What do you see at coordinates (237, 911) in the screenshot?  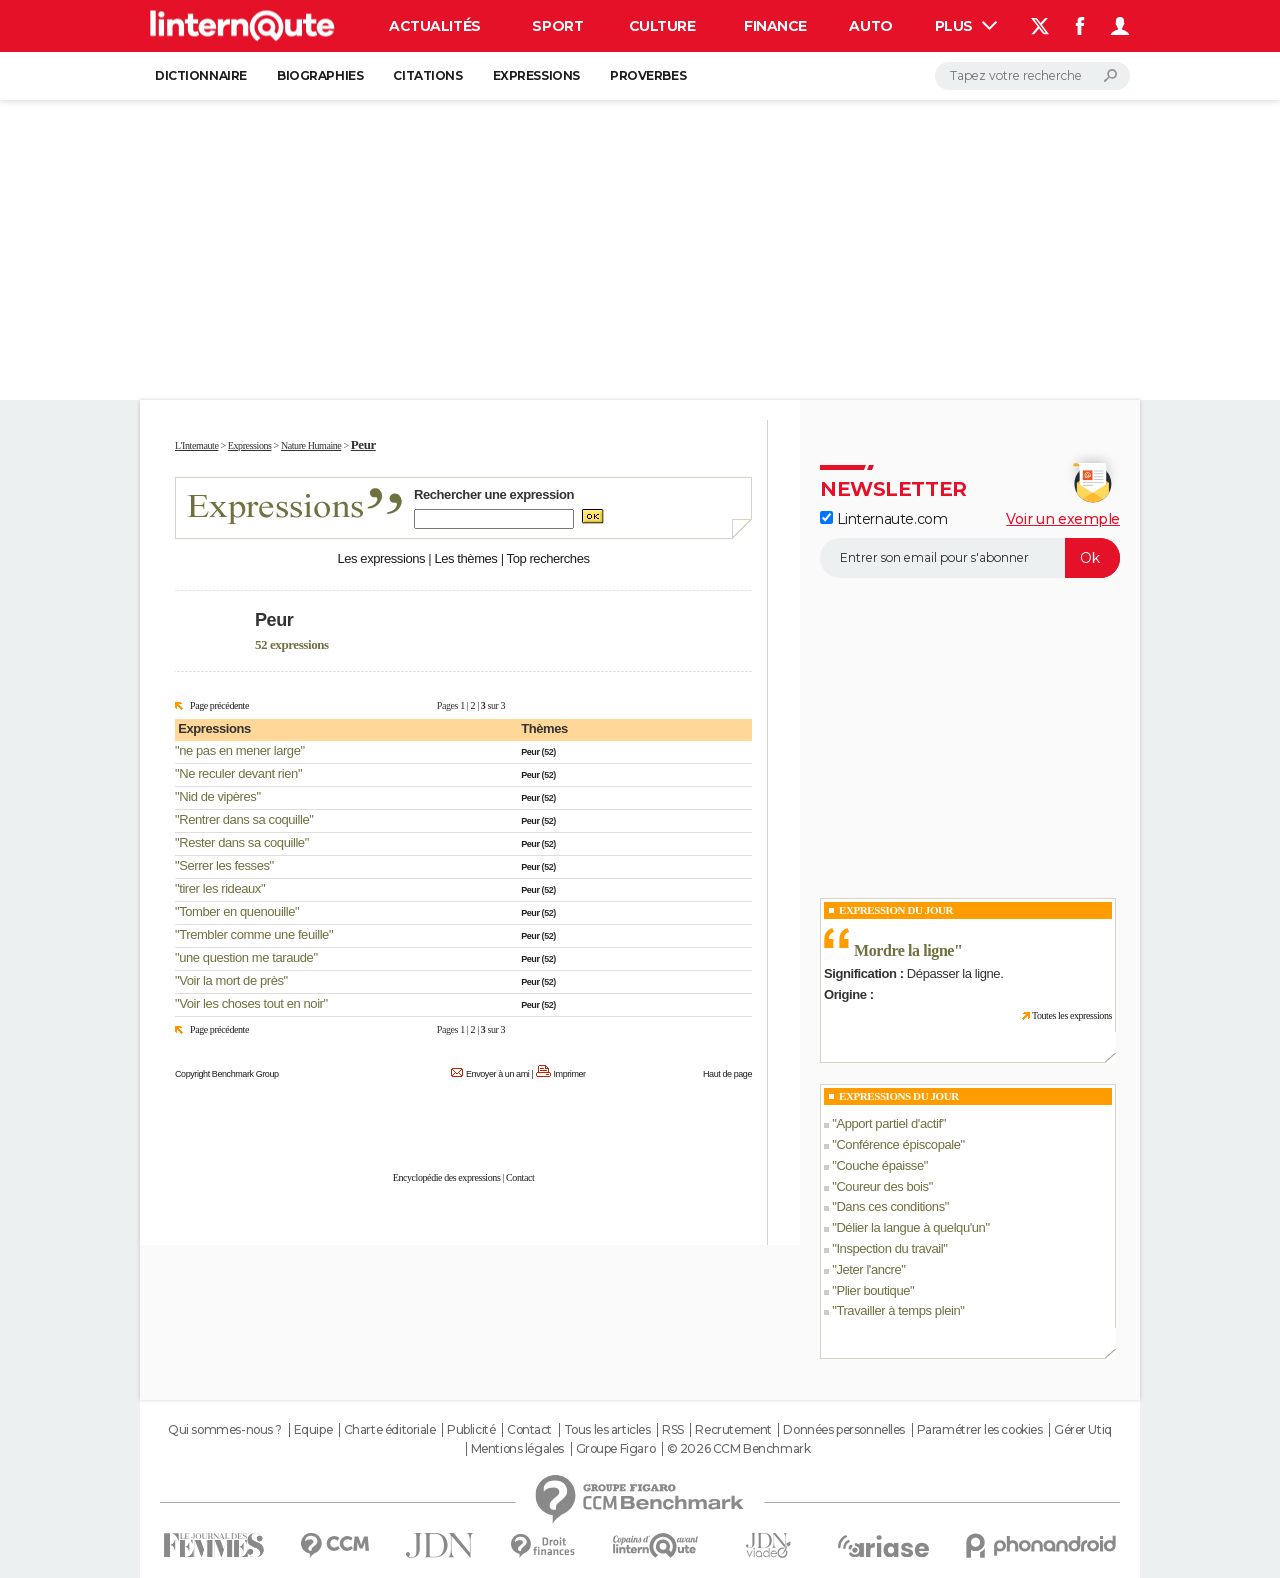 I see `Tomber en quenouille` at bounding box center [237, 911].